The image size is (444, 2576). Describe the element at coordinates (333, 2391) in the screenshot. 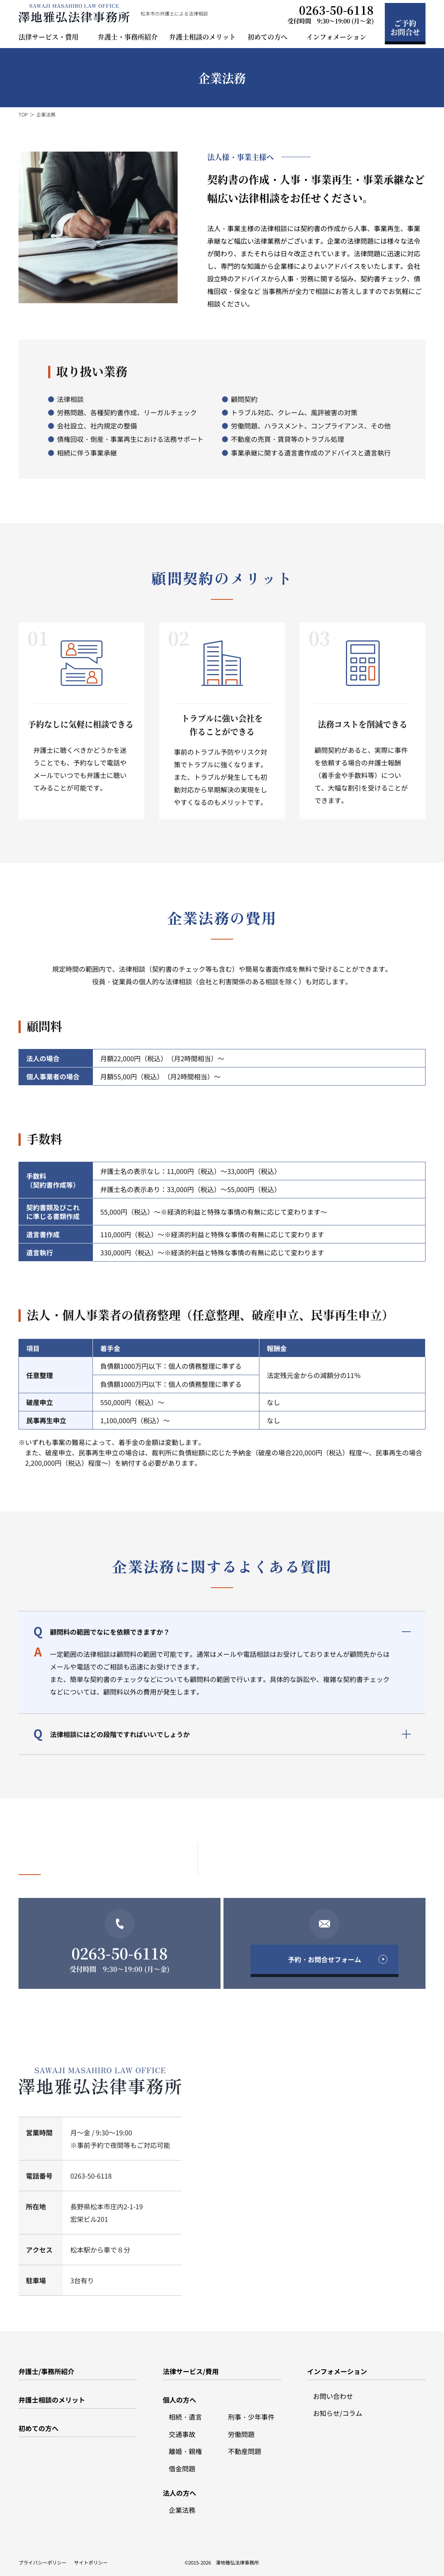

I see `お問い合わせ` at that location.